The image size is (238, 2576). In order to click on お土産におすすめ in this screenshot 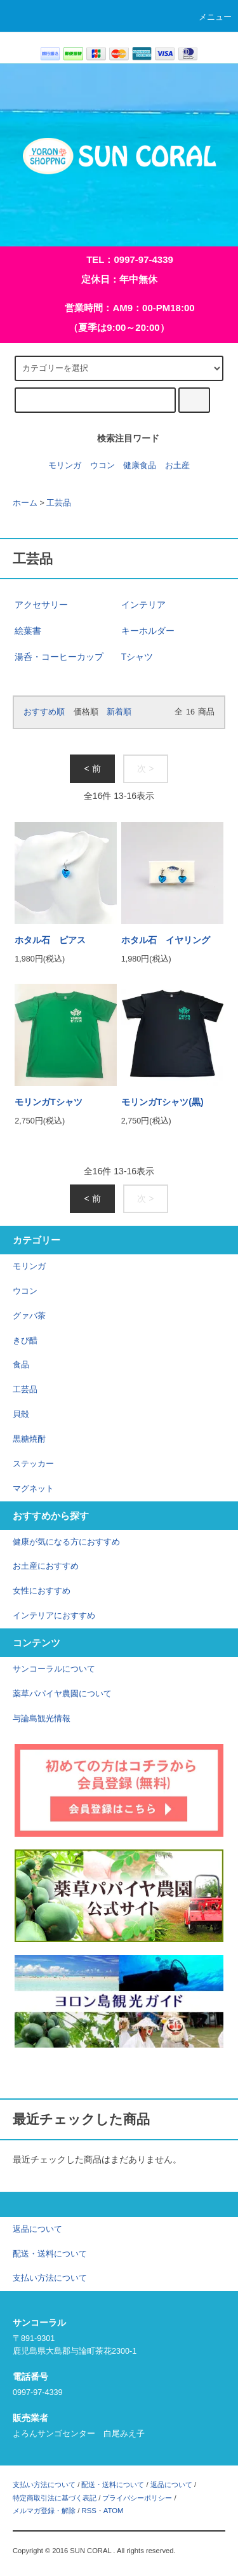, I will do `click(46, 1566)`.